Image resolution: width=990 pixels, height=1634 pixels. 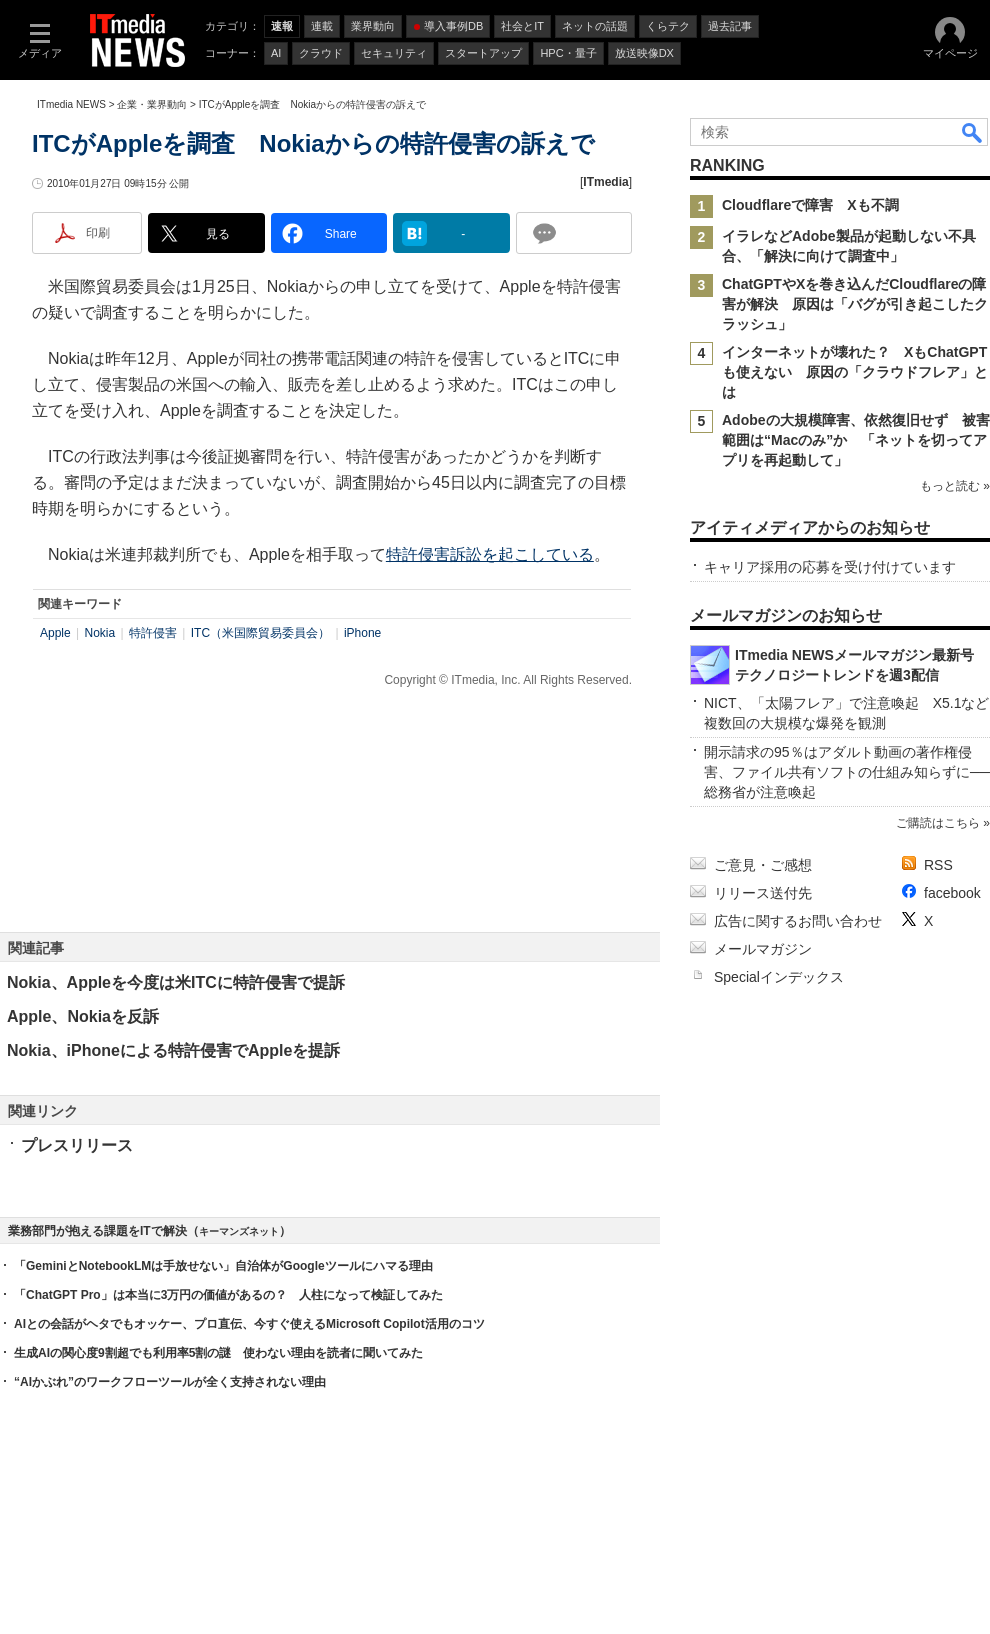 I want to click on Nokia、iPhoneによる特許侵害でAppleを提訴, so click(x=173, y=1050).